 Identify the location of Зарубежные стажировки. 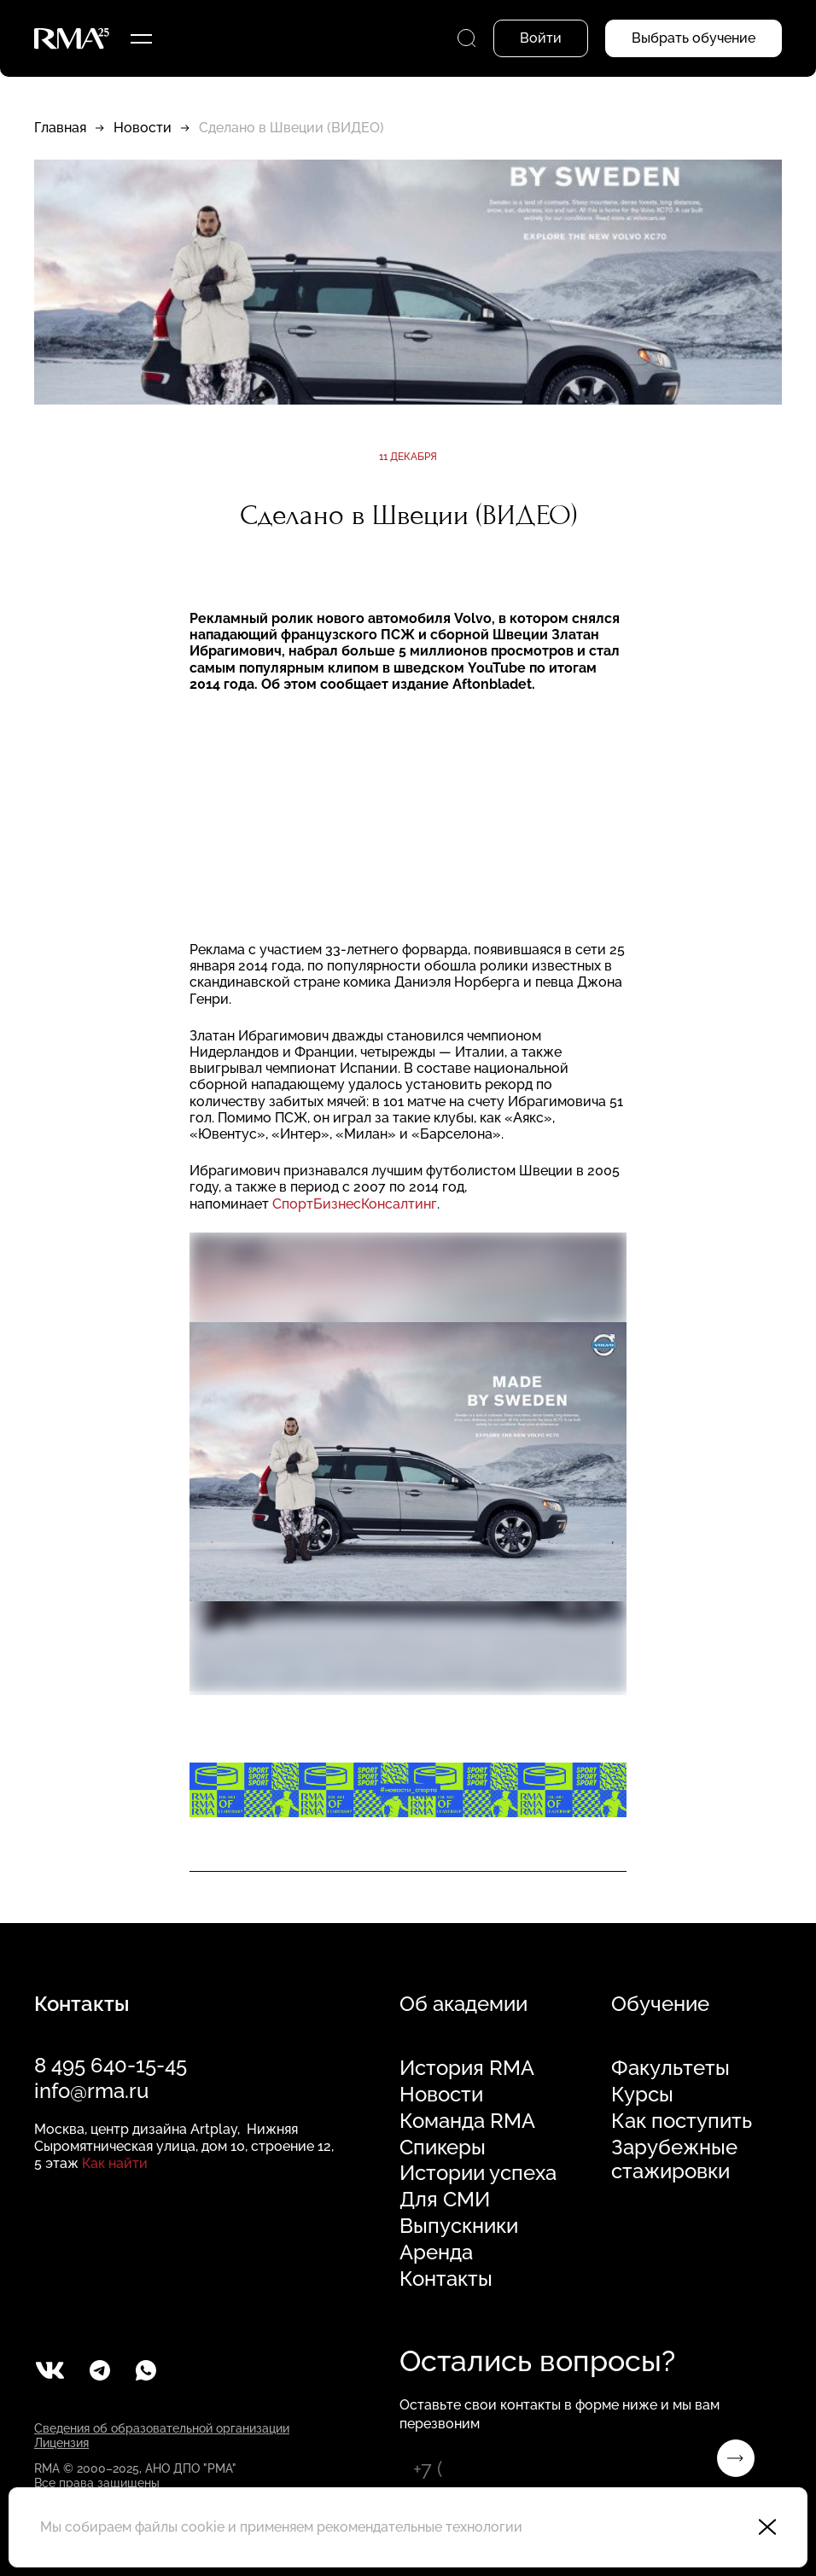
(674, 2160).